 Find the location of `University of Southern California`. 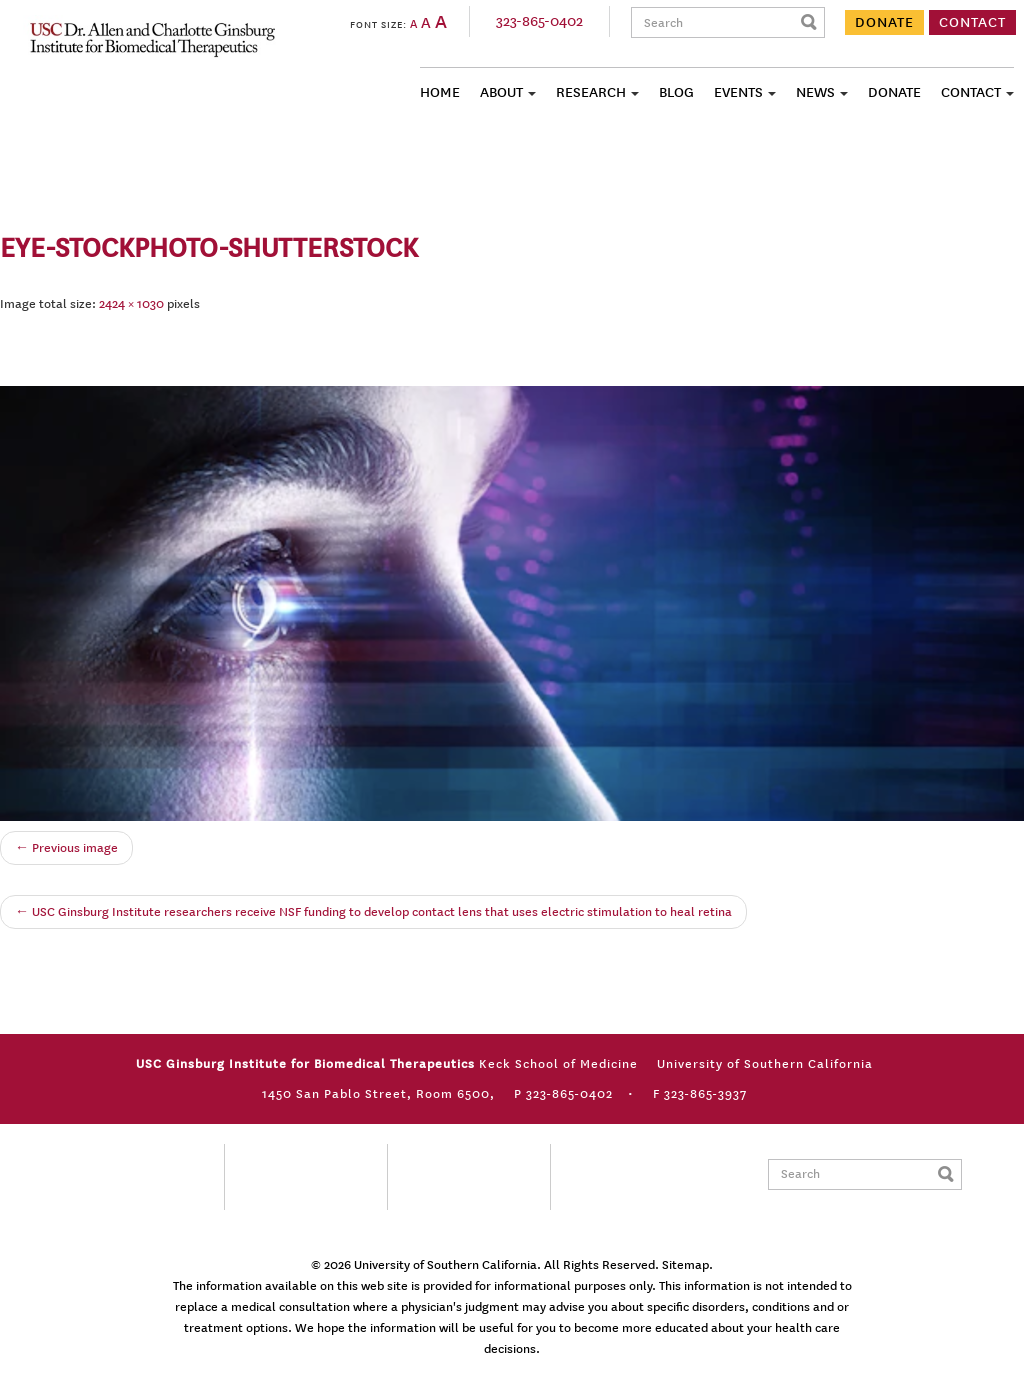

University of Southern California is located at coordinates (445, 1265).